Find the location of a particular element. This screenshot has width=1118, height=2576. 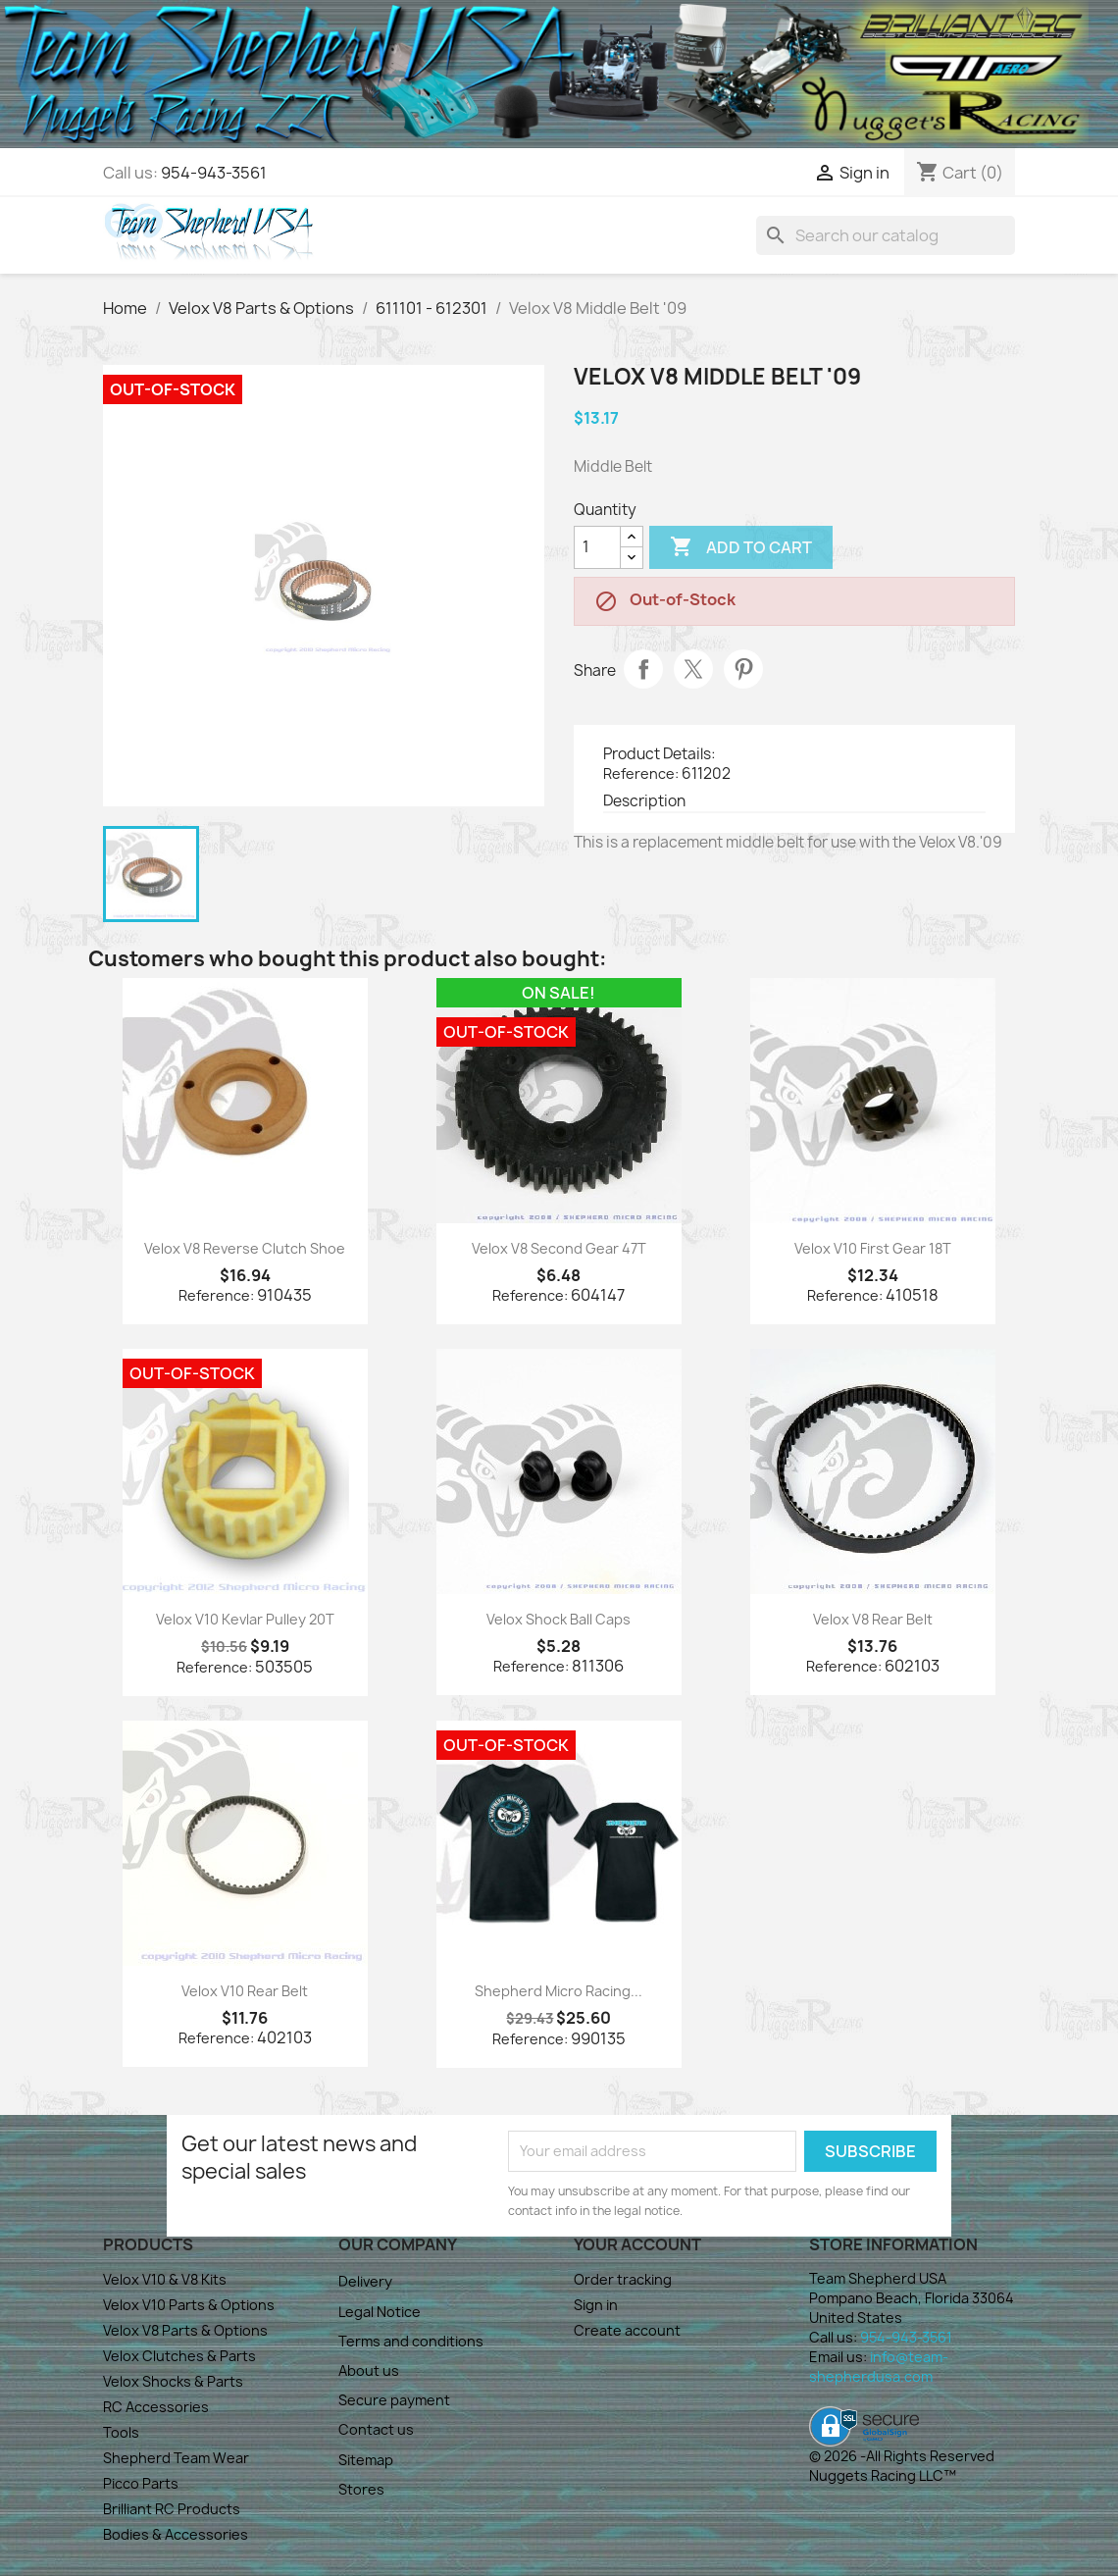

Brilliant RC Products is located at coordinates (171, 2508).